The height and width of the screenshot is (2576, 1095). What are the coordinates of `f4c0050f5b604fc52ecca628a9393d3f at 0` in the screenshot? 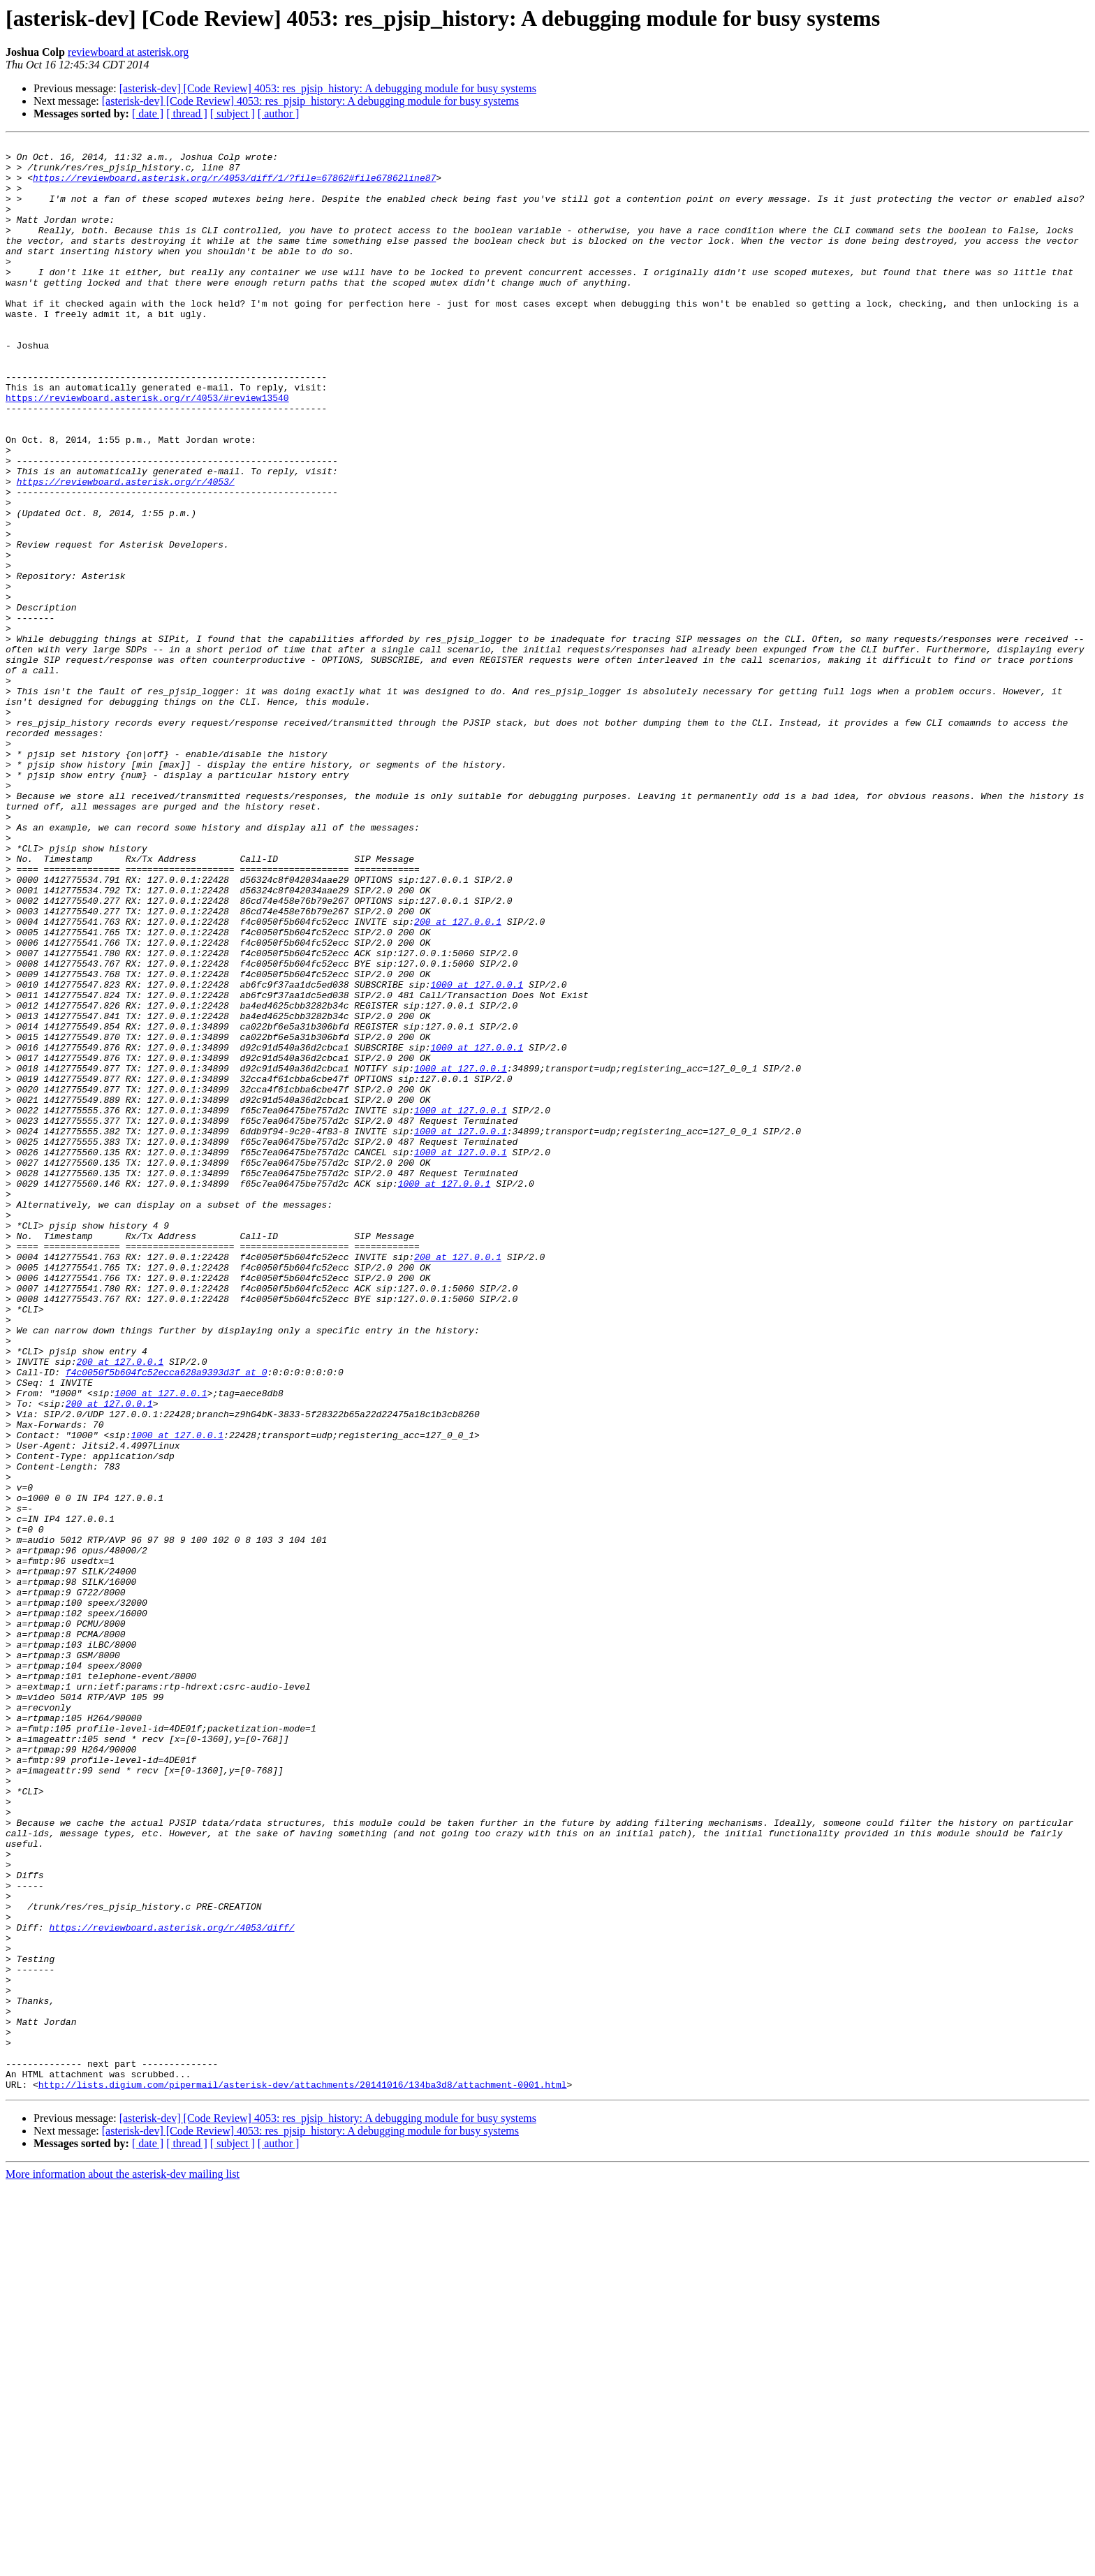 It's located at (166, 1619).